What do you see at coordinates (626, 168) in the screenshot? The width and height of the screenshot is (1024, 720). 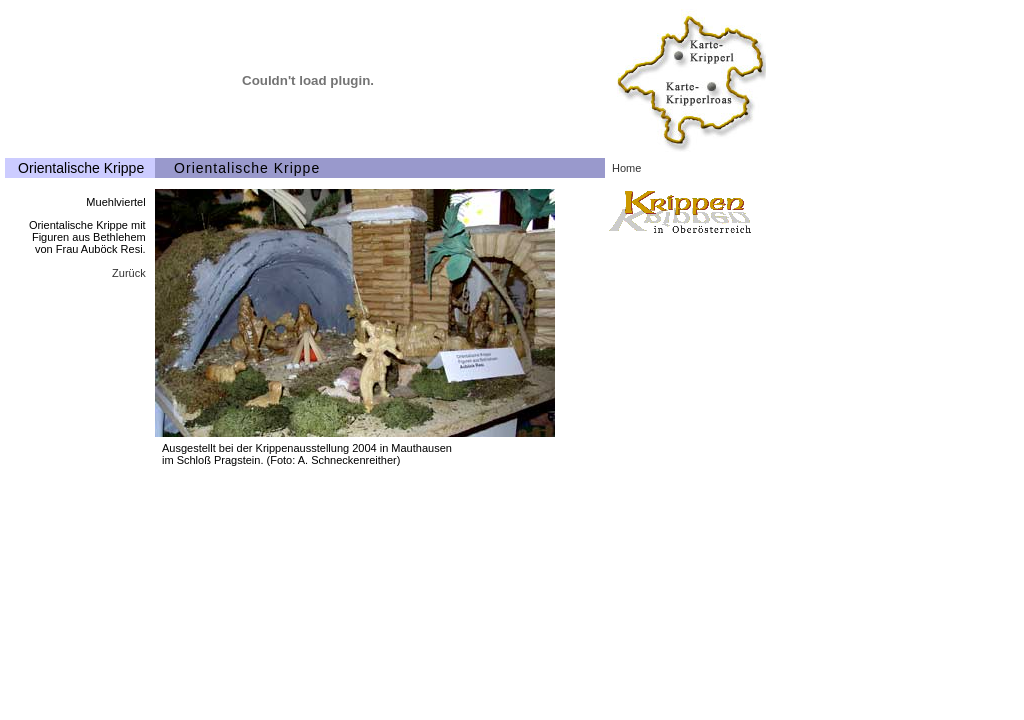 I see `Home` at bounding box center [626, 168].